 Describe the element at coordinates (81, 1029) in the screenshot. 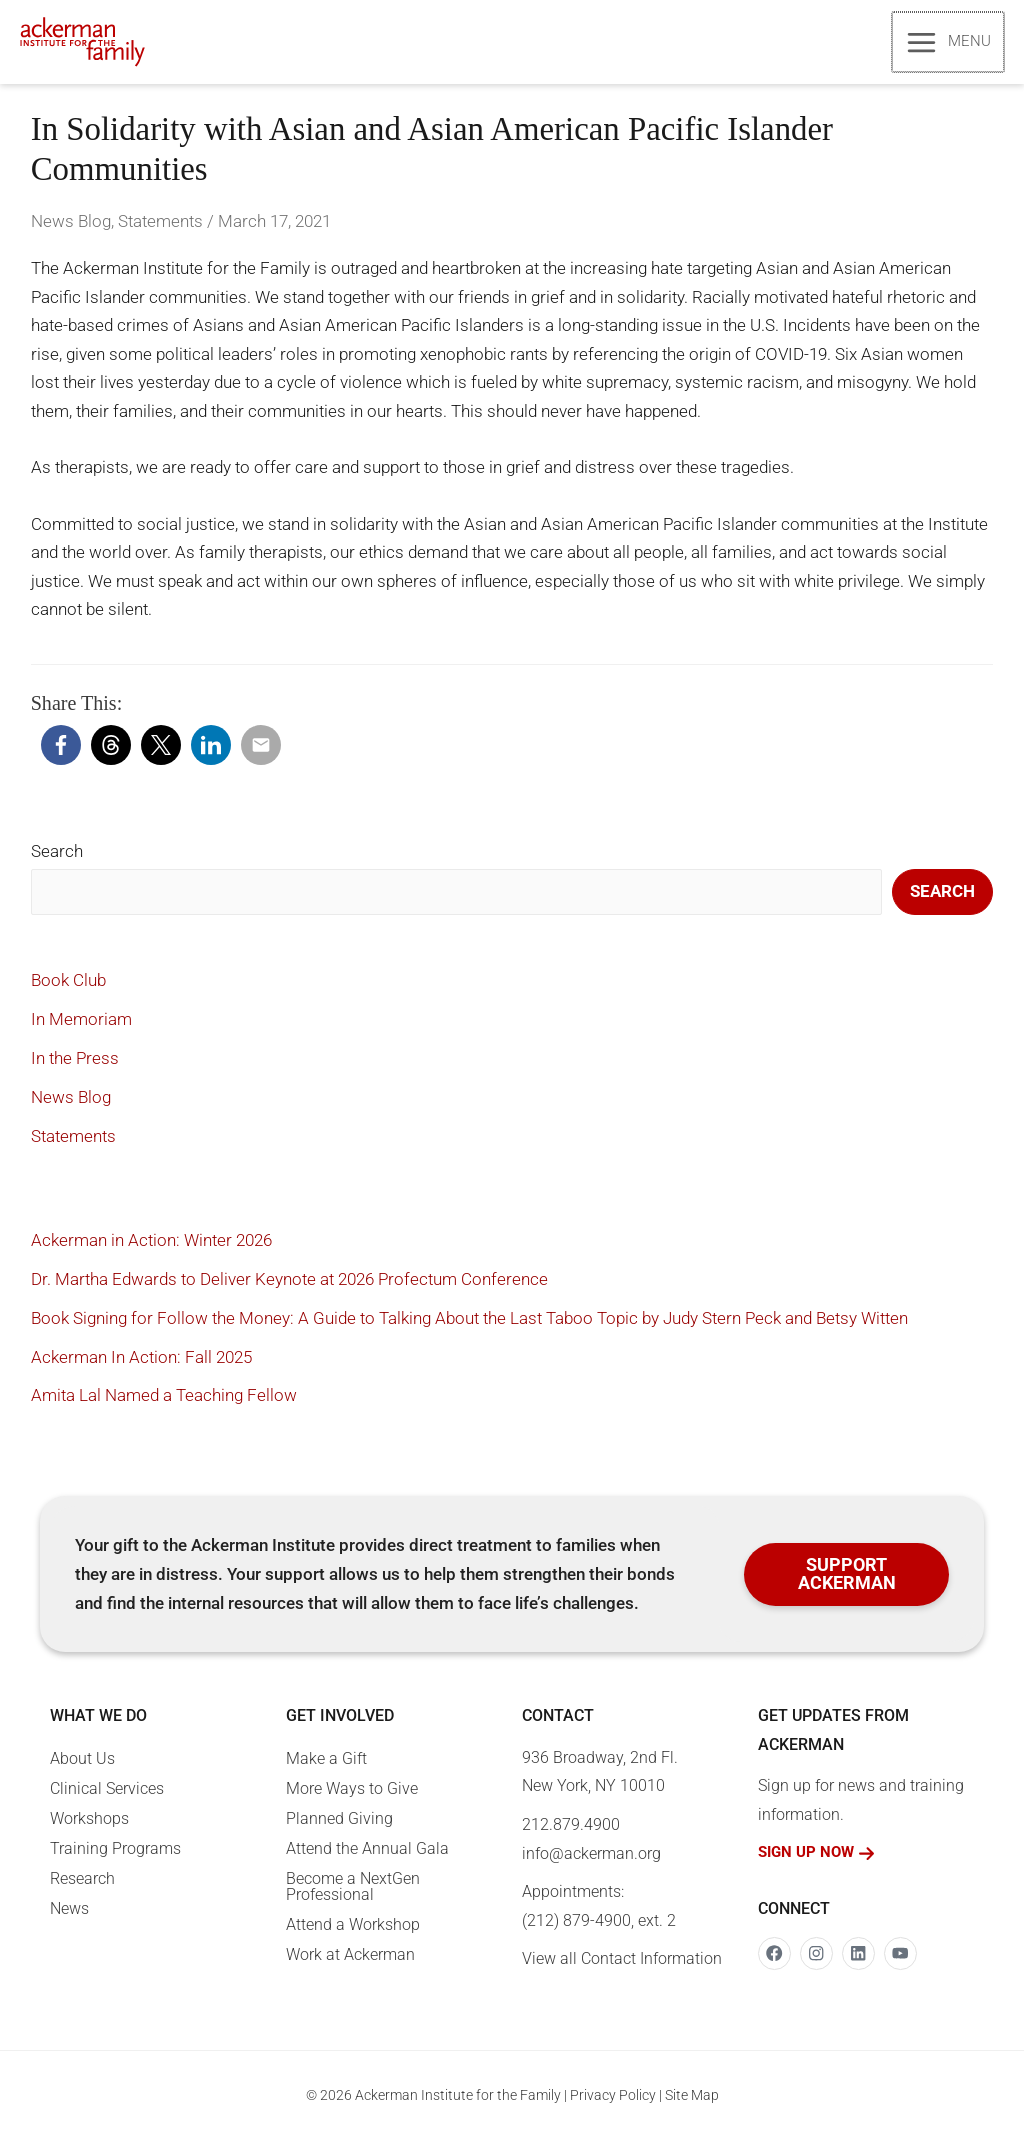

I see `In Memoriam` at that location.